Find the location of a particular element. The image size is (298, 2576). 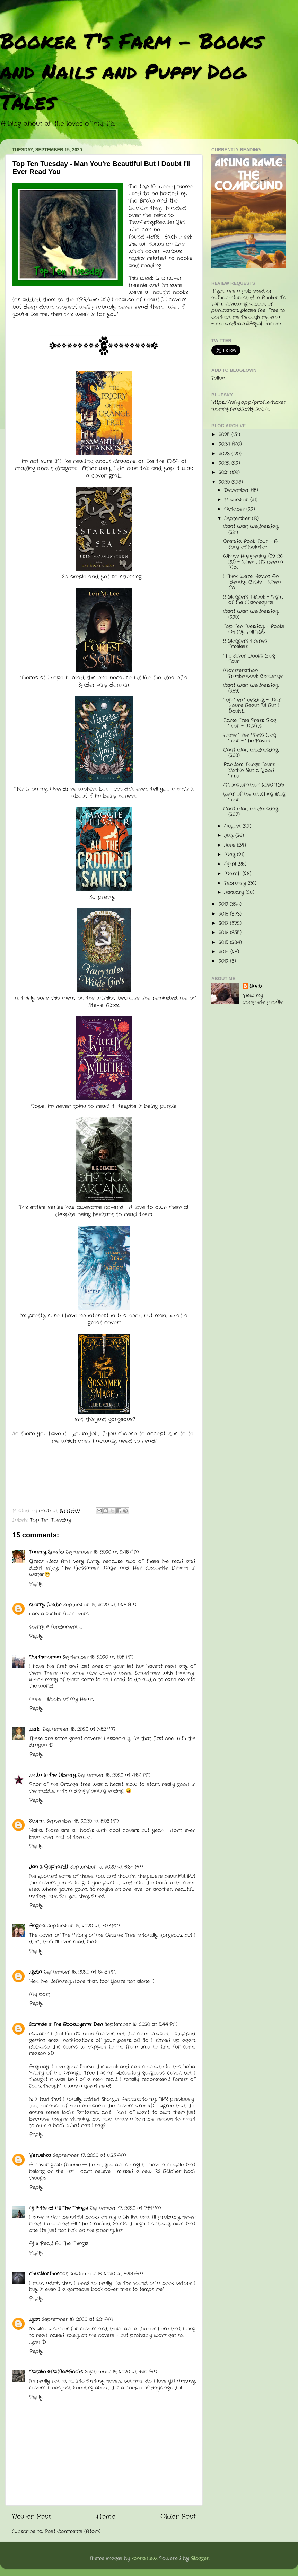

Can't Wait Wednesday (289) is located at coordinates (250, 688).